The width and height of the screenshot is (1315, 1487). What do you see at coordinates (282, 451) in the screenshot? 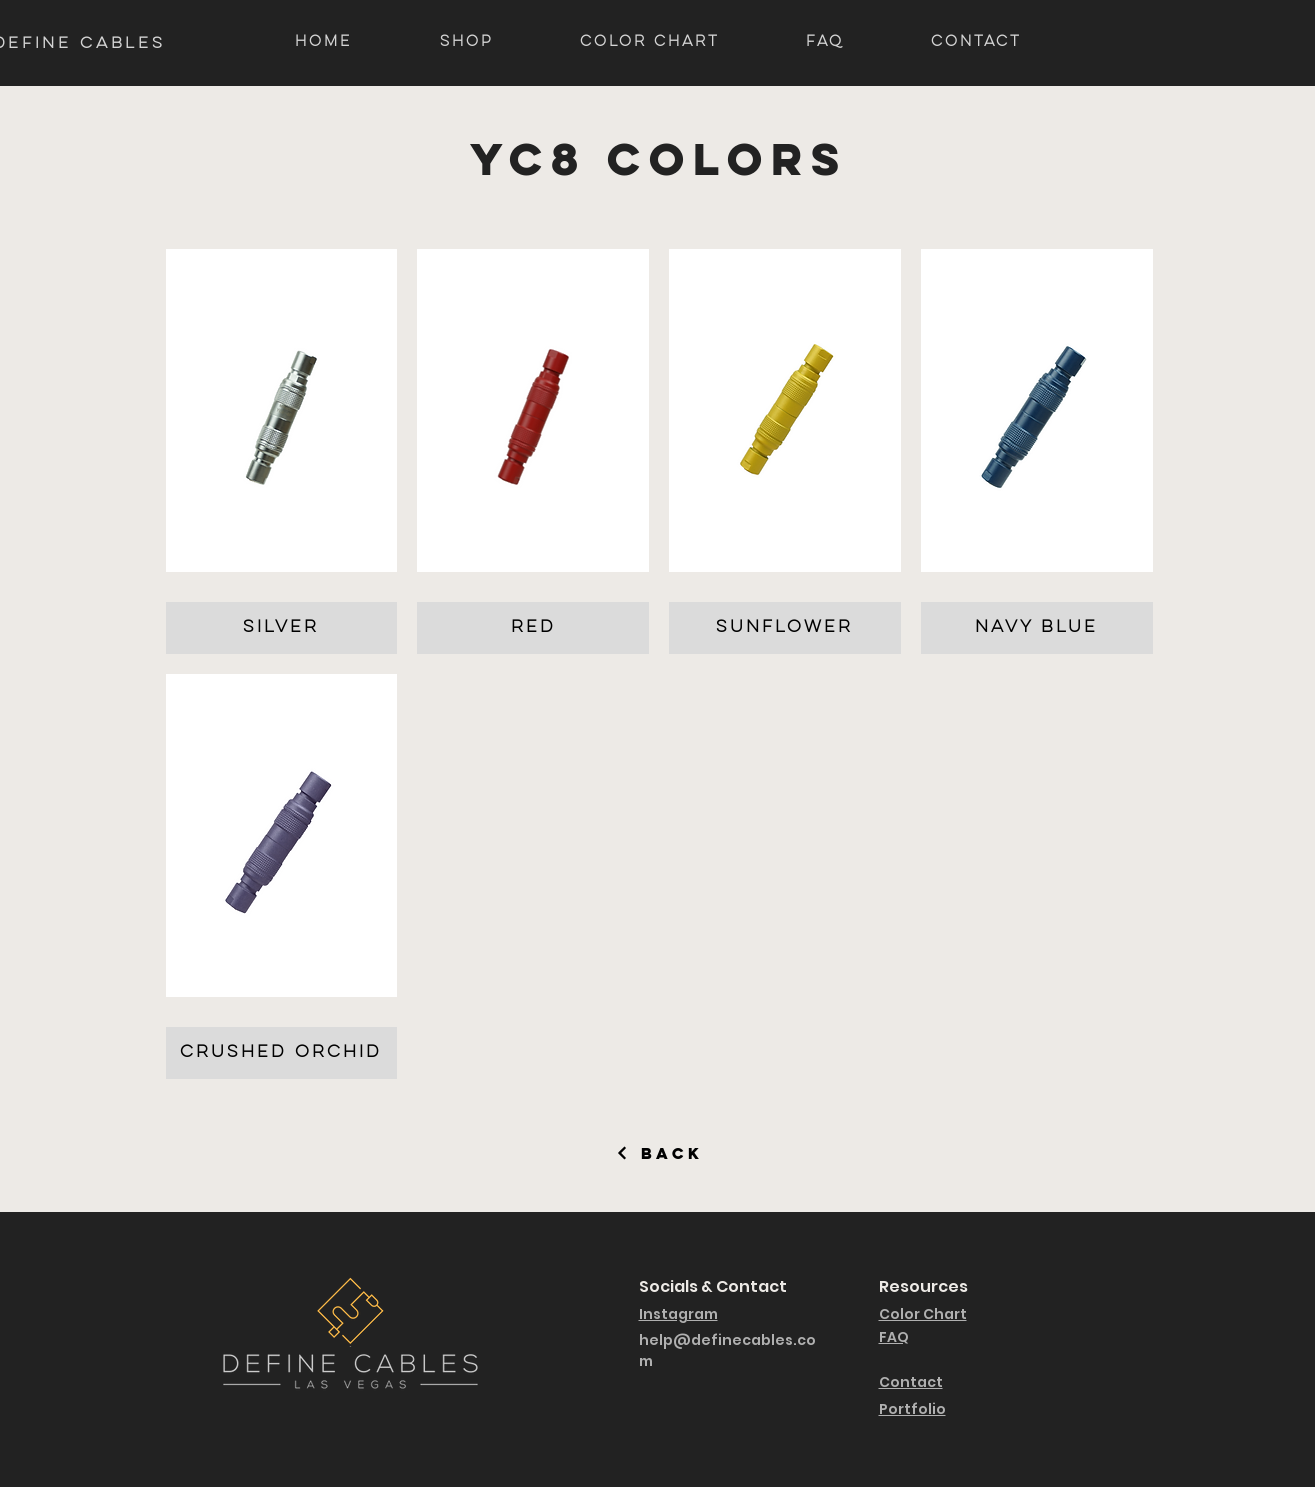
I see `[button]` at bounding box center [282, 451].